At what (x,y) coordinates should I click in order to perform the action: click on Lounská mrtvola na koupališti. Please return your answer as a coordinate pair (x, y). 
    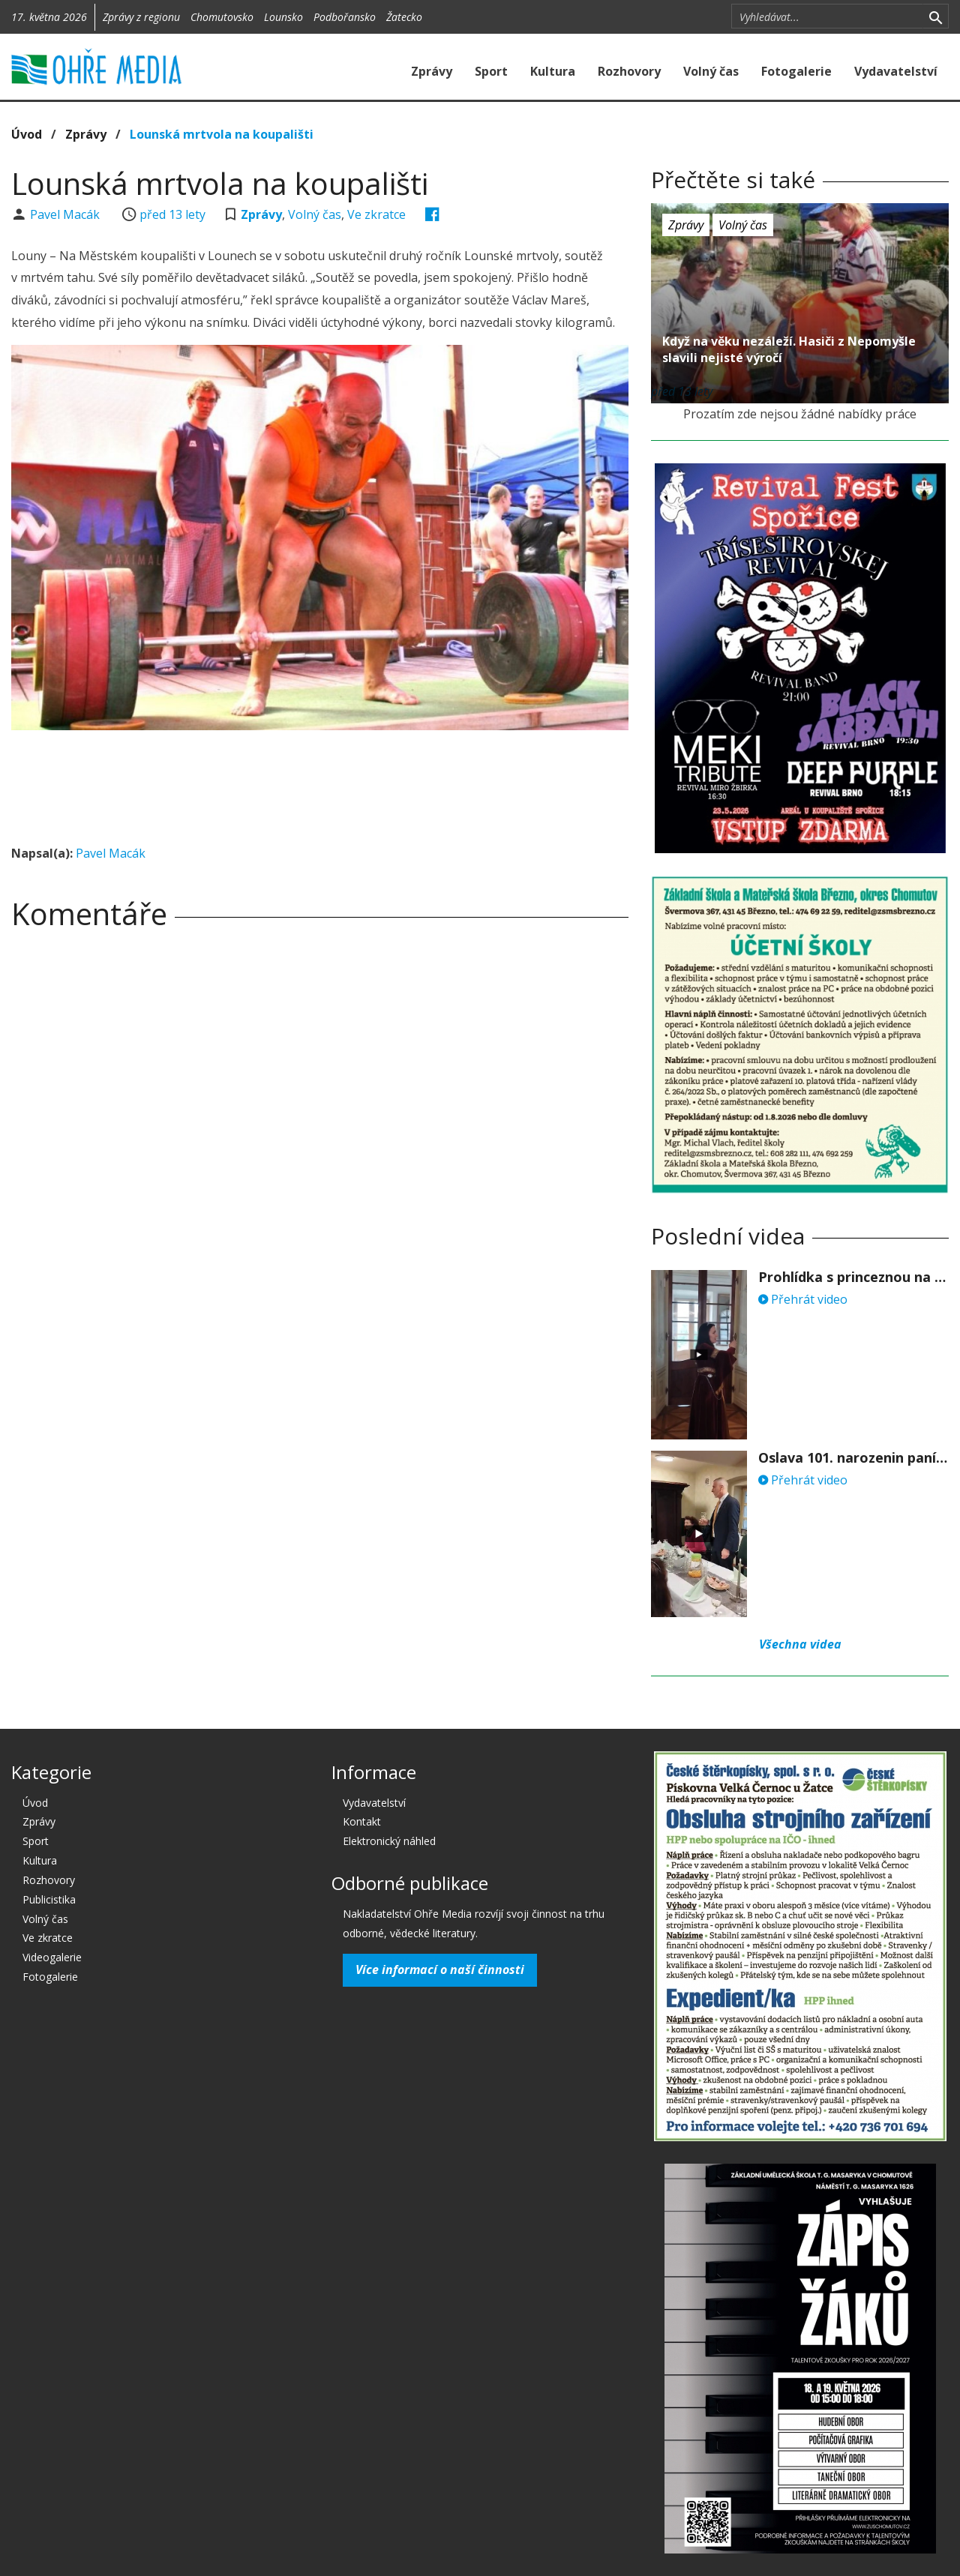
    Looking at the image, I should click on (222, 134).